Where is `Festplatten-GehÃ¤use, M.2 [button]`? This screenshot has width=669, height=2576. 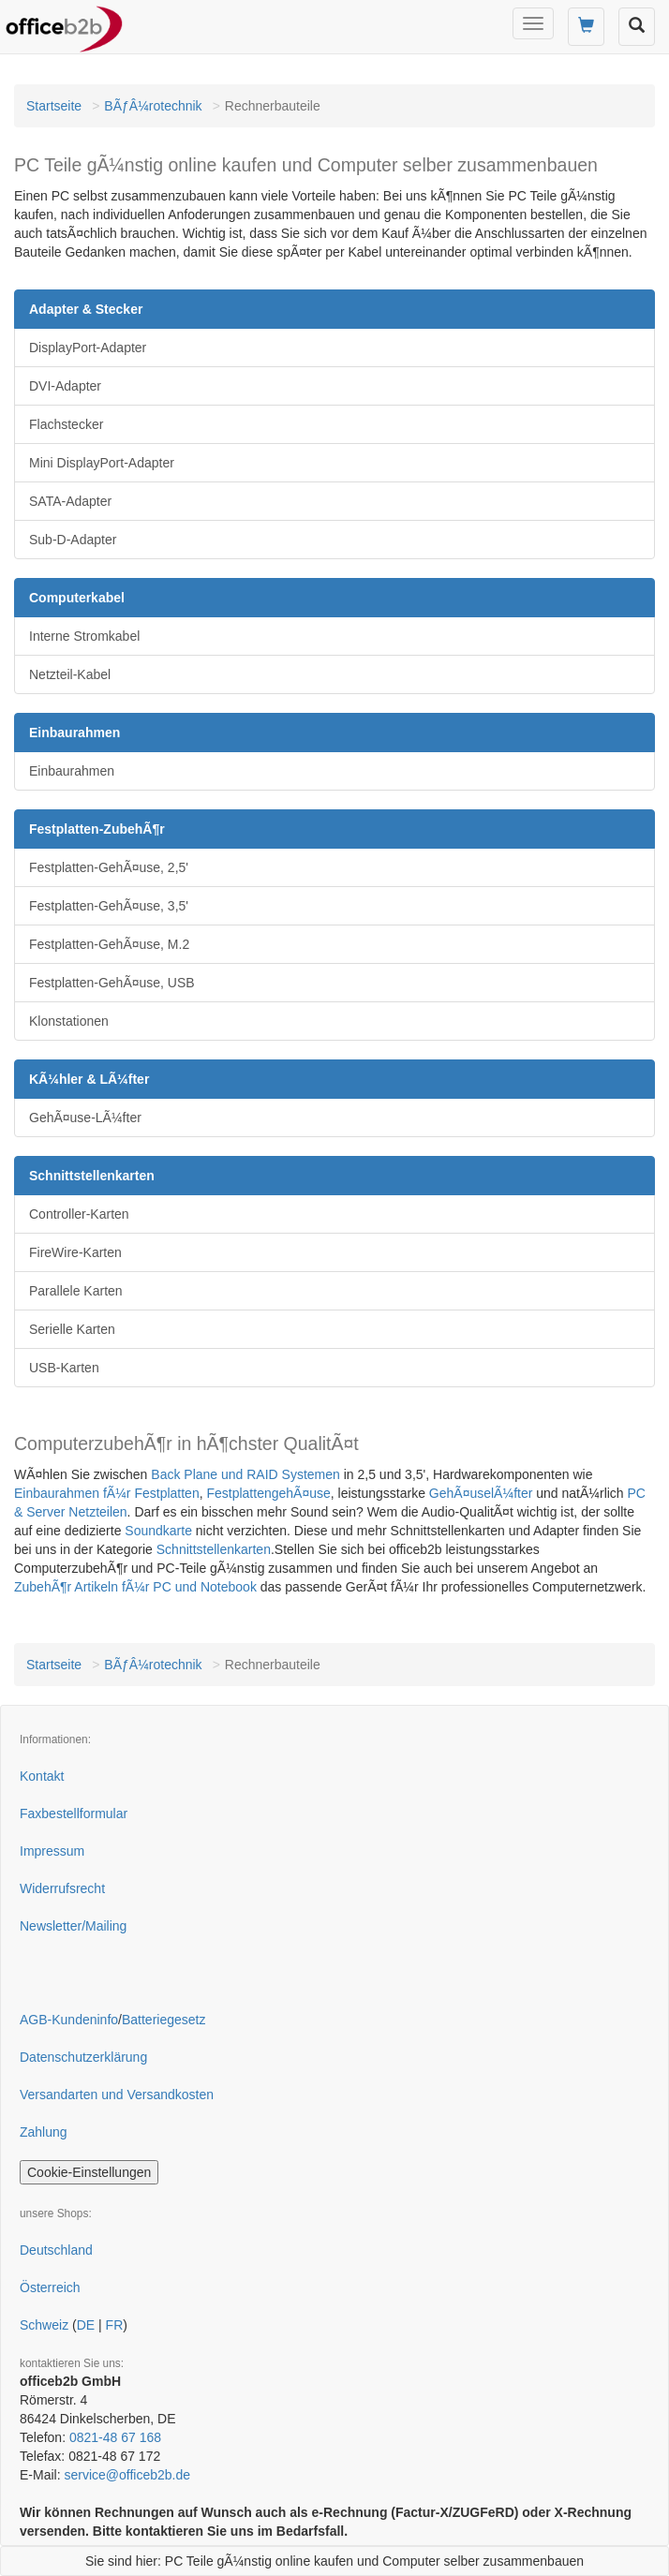
Festplatten-GehÃ¤use, M.2 [button] is located at coordinates (109, 944).